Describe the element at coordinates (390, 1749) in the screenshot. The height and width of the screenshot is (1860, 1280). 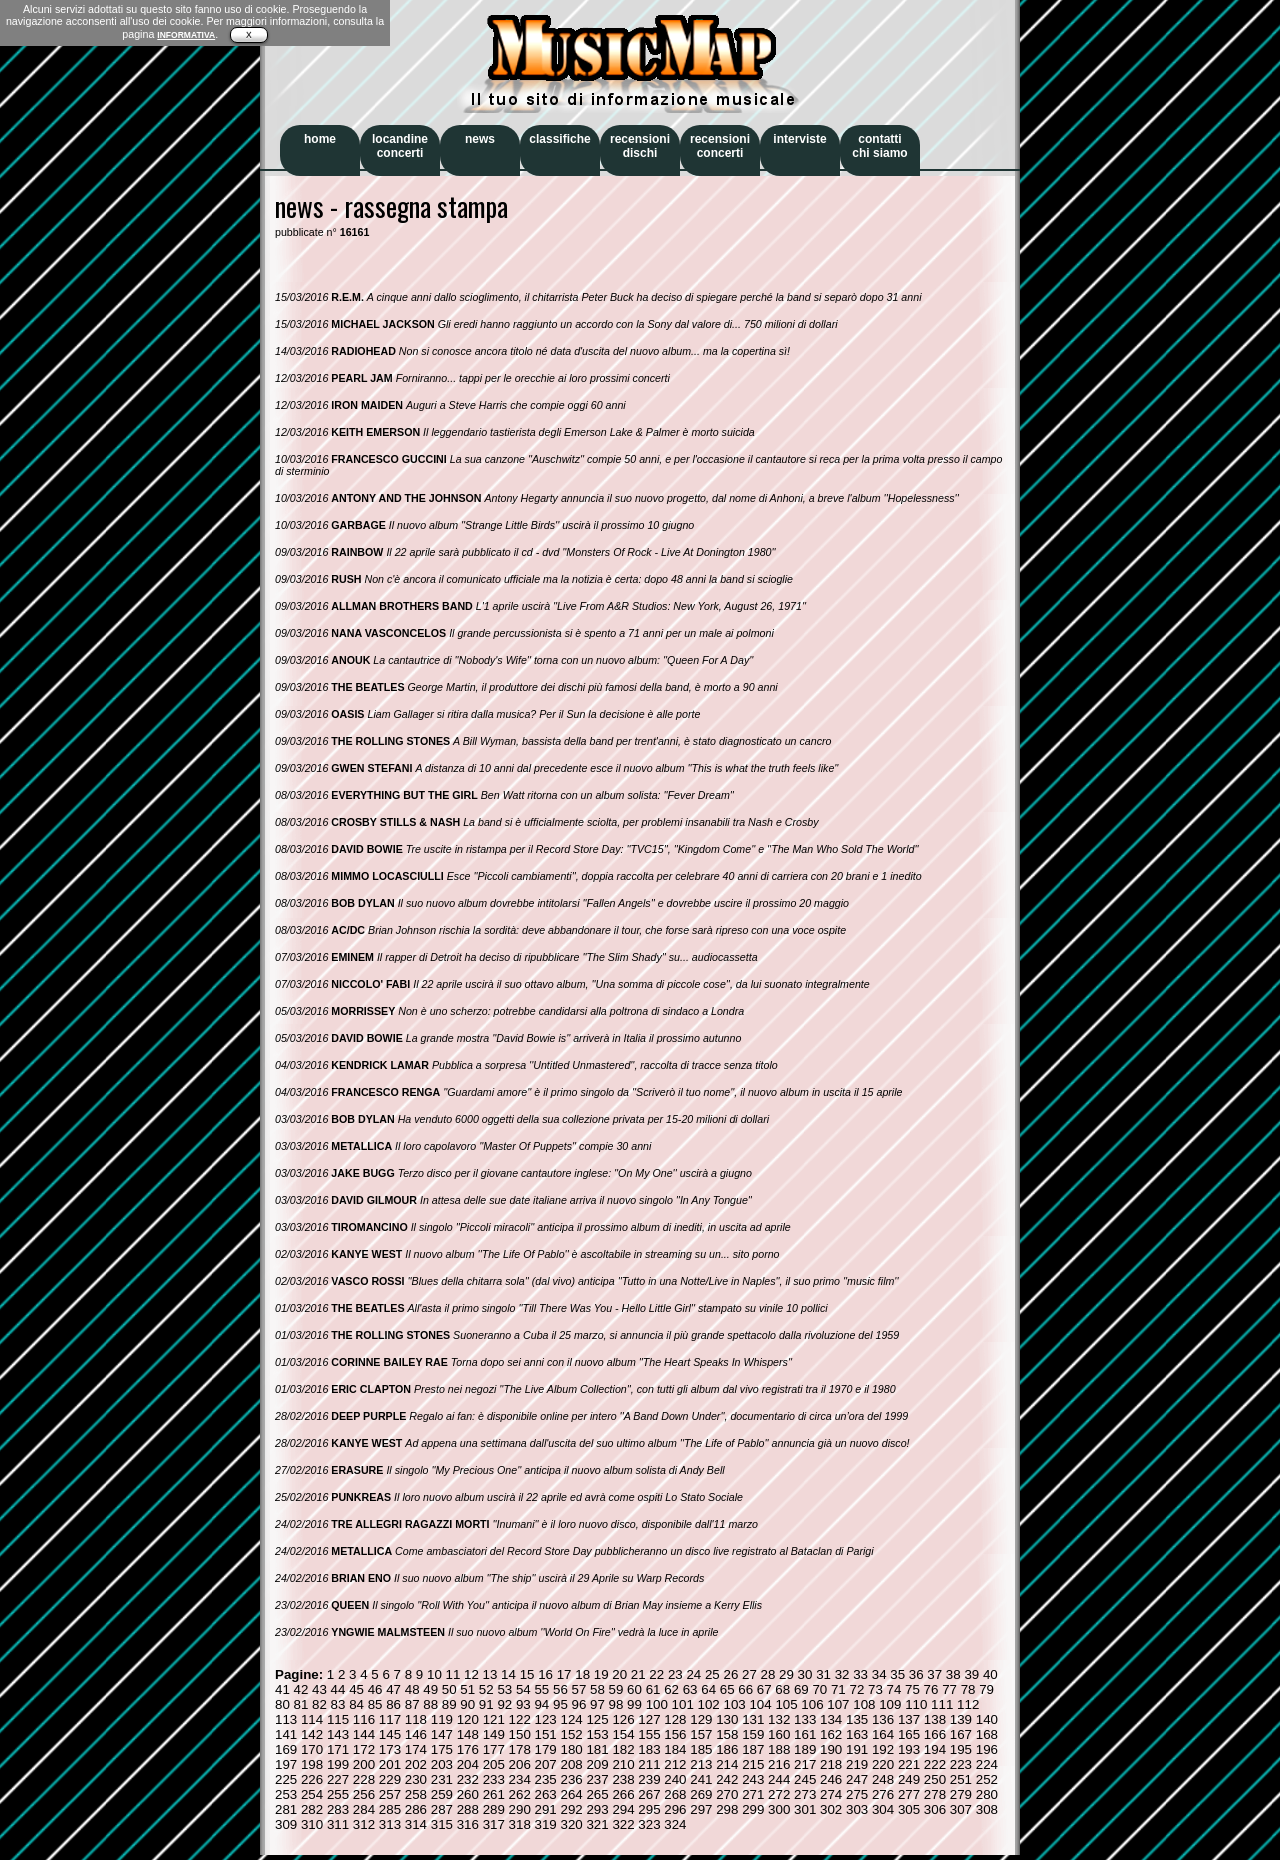
I see `173` at that location.